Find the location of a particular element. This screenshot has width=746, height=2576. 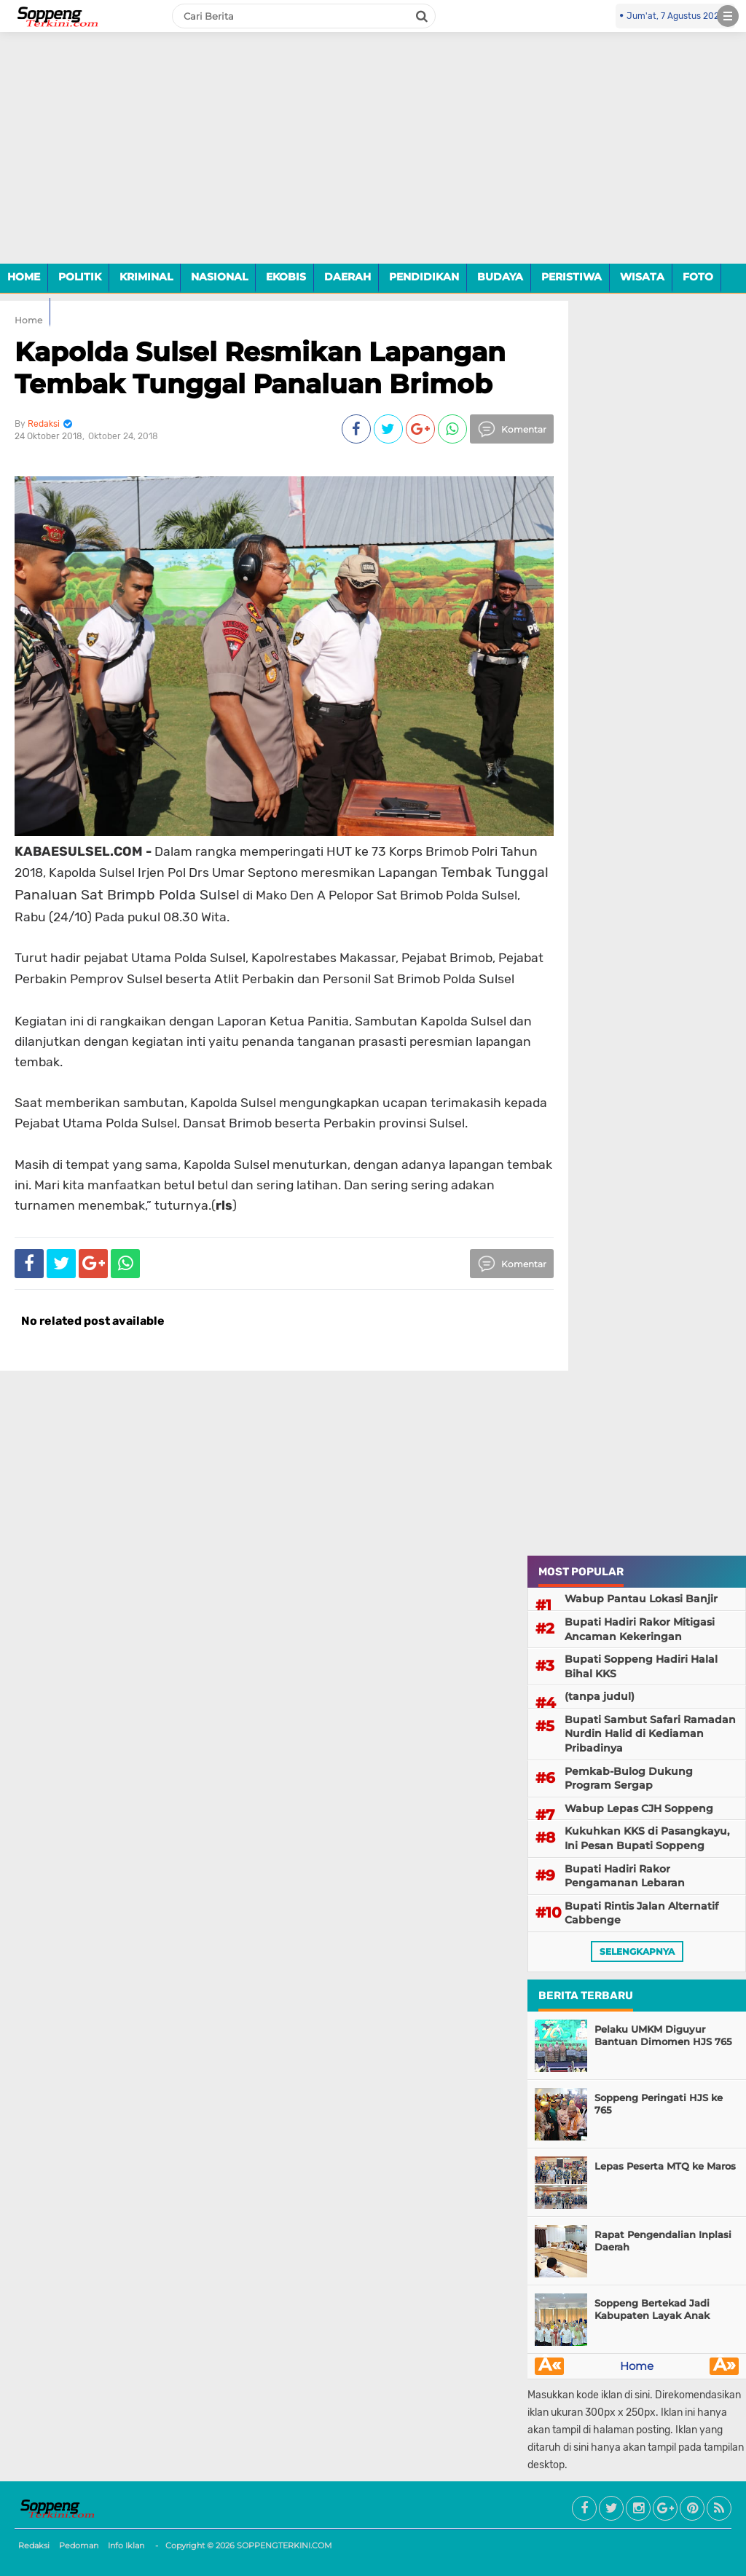

PERISTIWA is located at coordinates (571, 276).